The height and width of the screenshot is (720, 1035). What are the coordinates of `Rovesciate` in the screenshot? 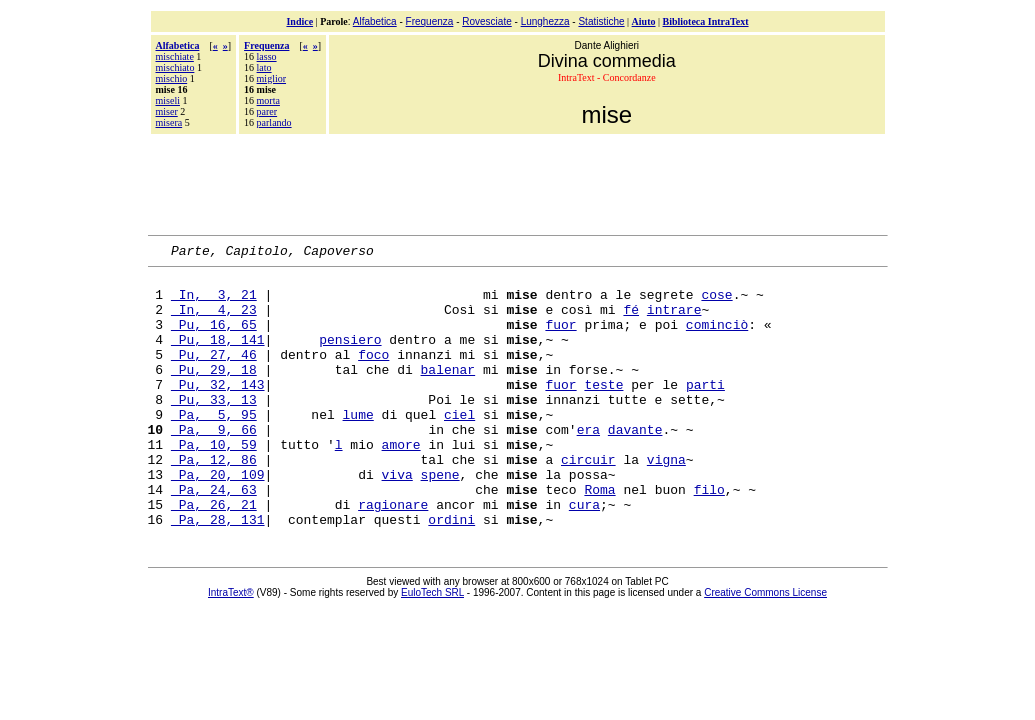 It's located at (486, 21).